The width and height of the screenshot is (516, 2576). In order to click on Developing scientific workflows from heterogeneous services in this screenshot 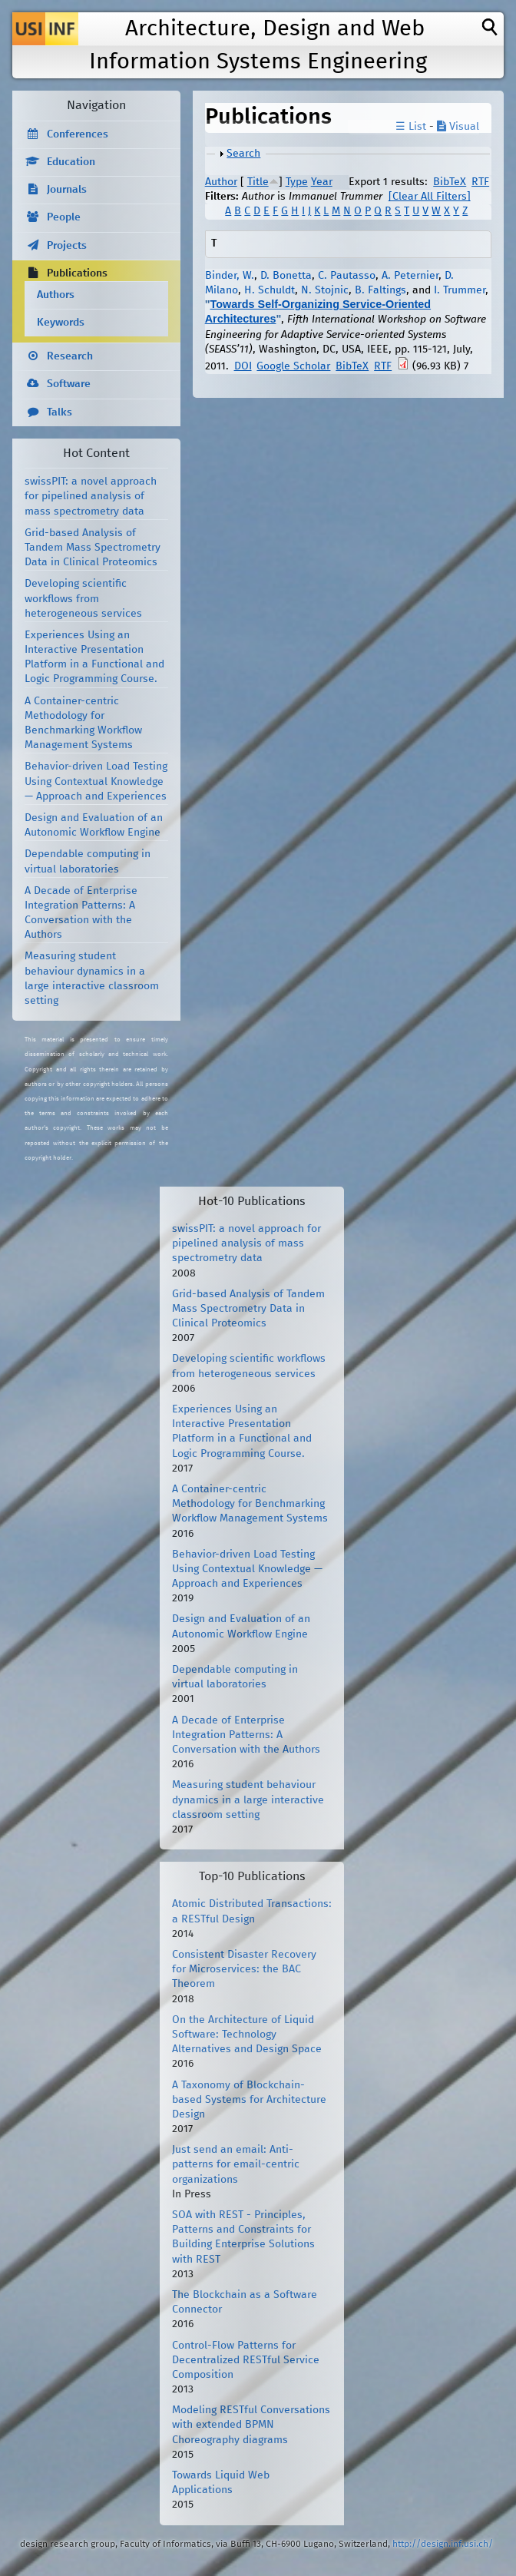, I will do `click(83, 598)`.